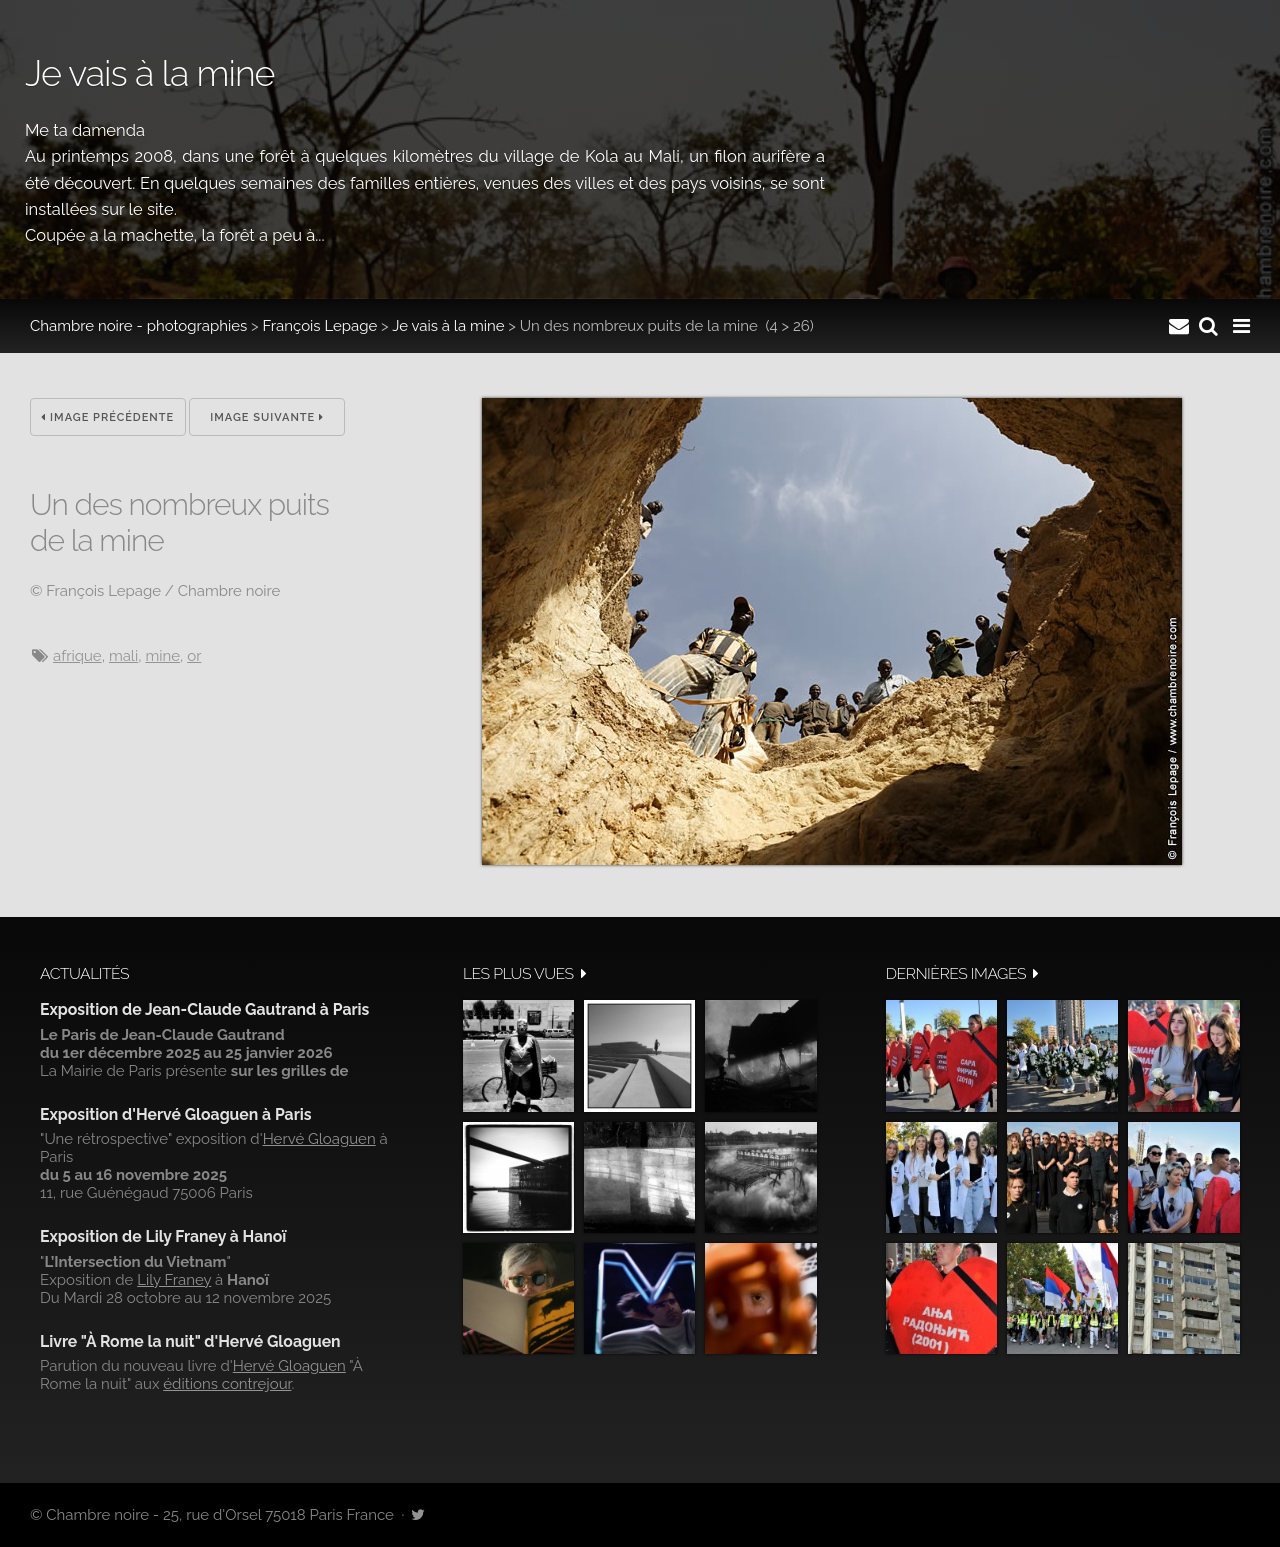 This screenshot has width=1280, height=1547. What do you see at coordinates (320, 326) in the screenshot?
I see `François Lepage` at bounding box center [320, 326].